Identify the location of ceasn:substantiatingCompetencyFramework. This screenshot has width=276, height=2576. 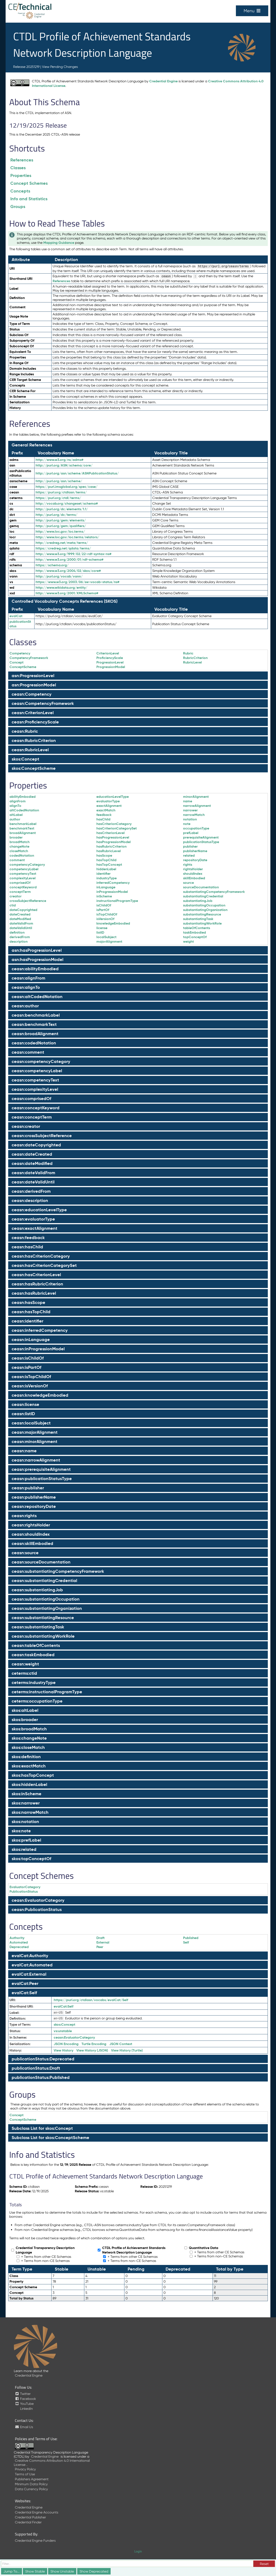
(58, 1571).